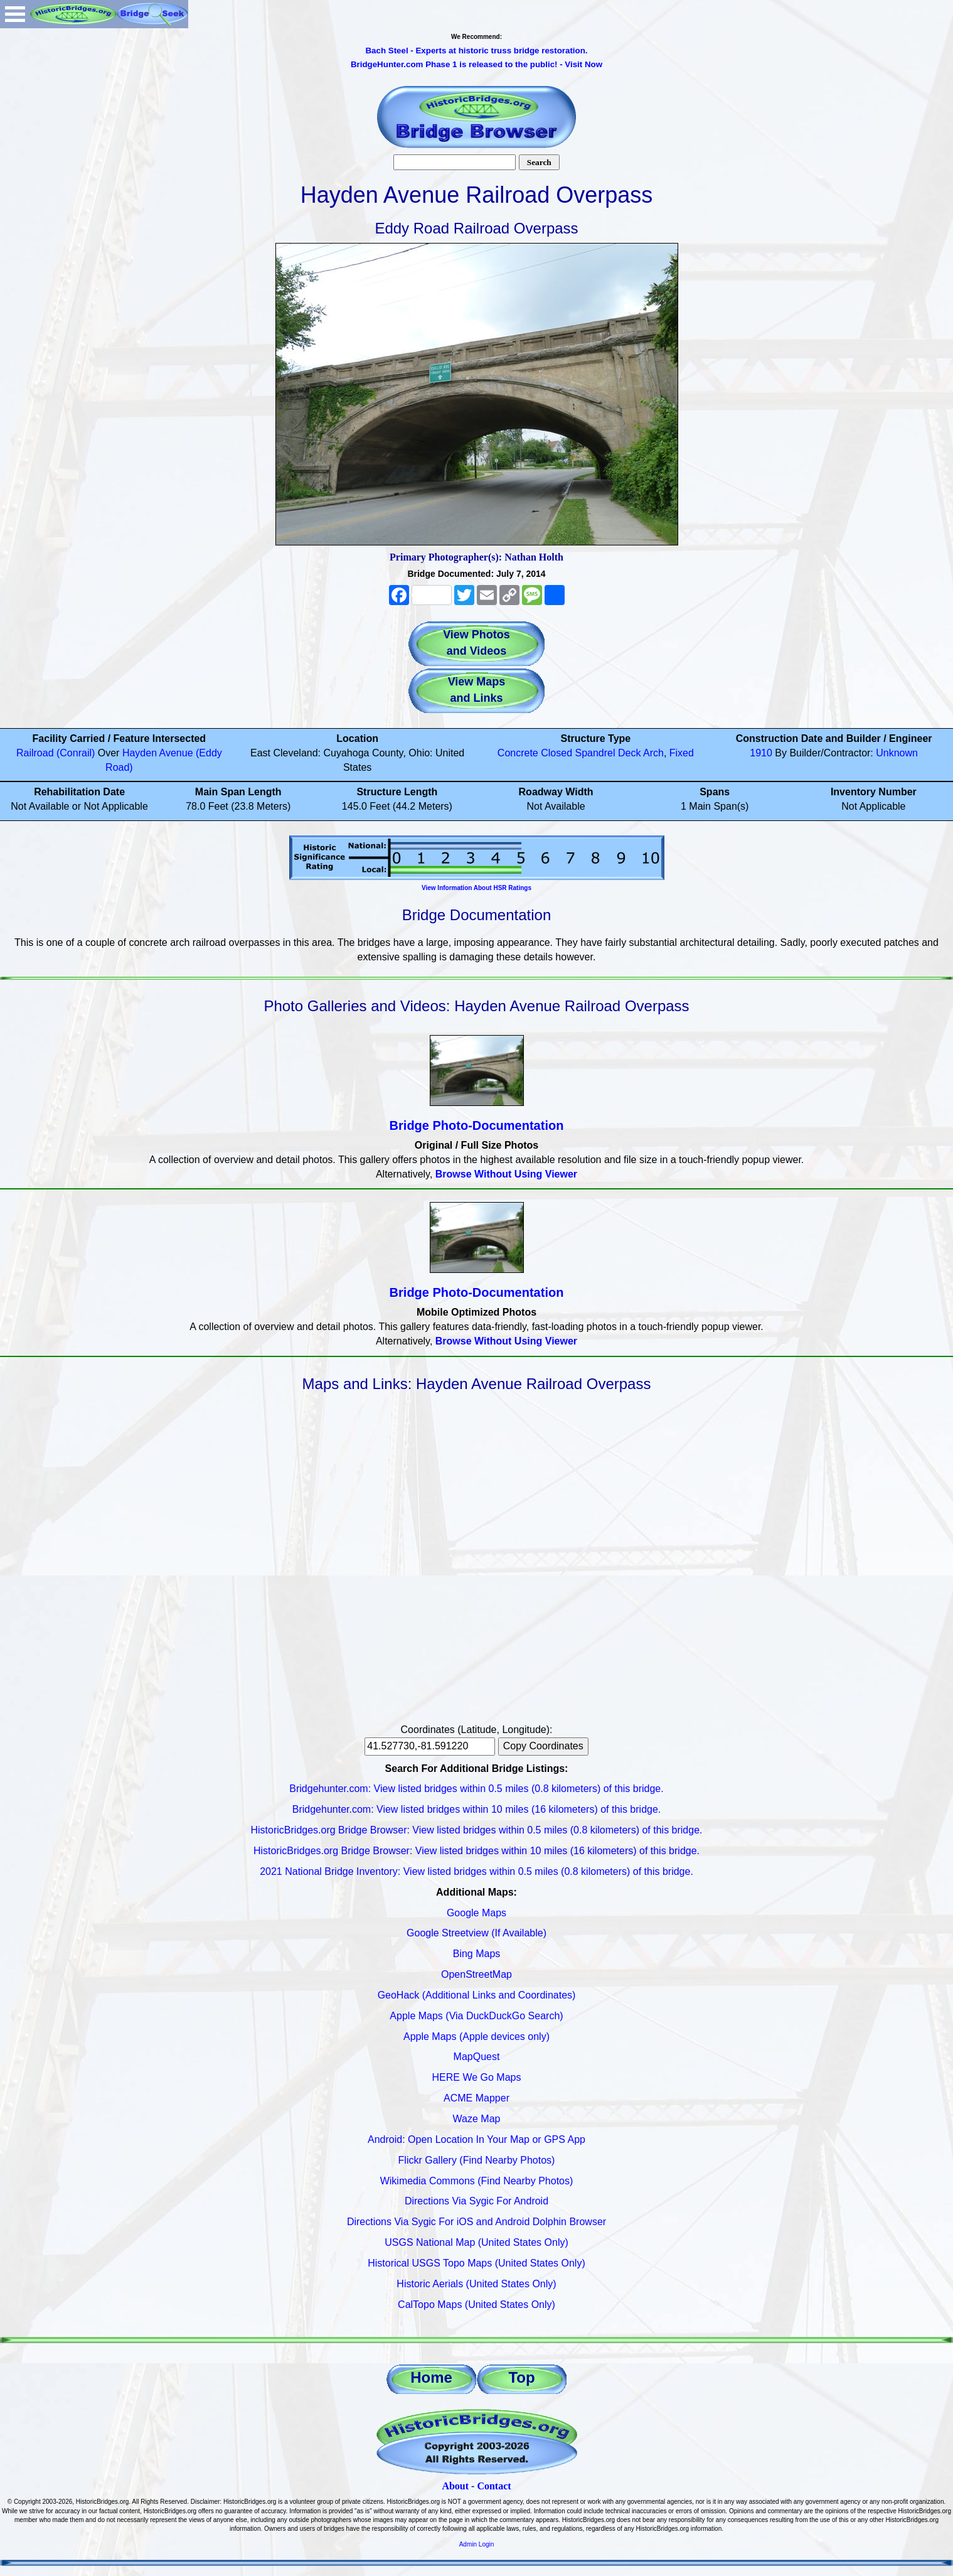  I want to click on Deck, so click(629, 753).